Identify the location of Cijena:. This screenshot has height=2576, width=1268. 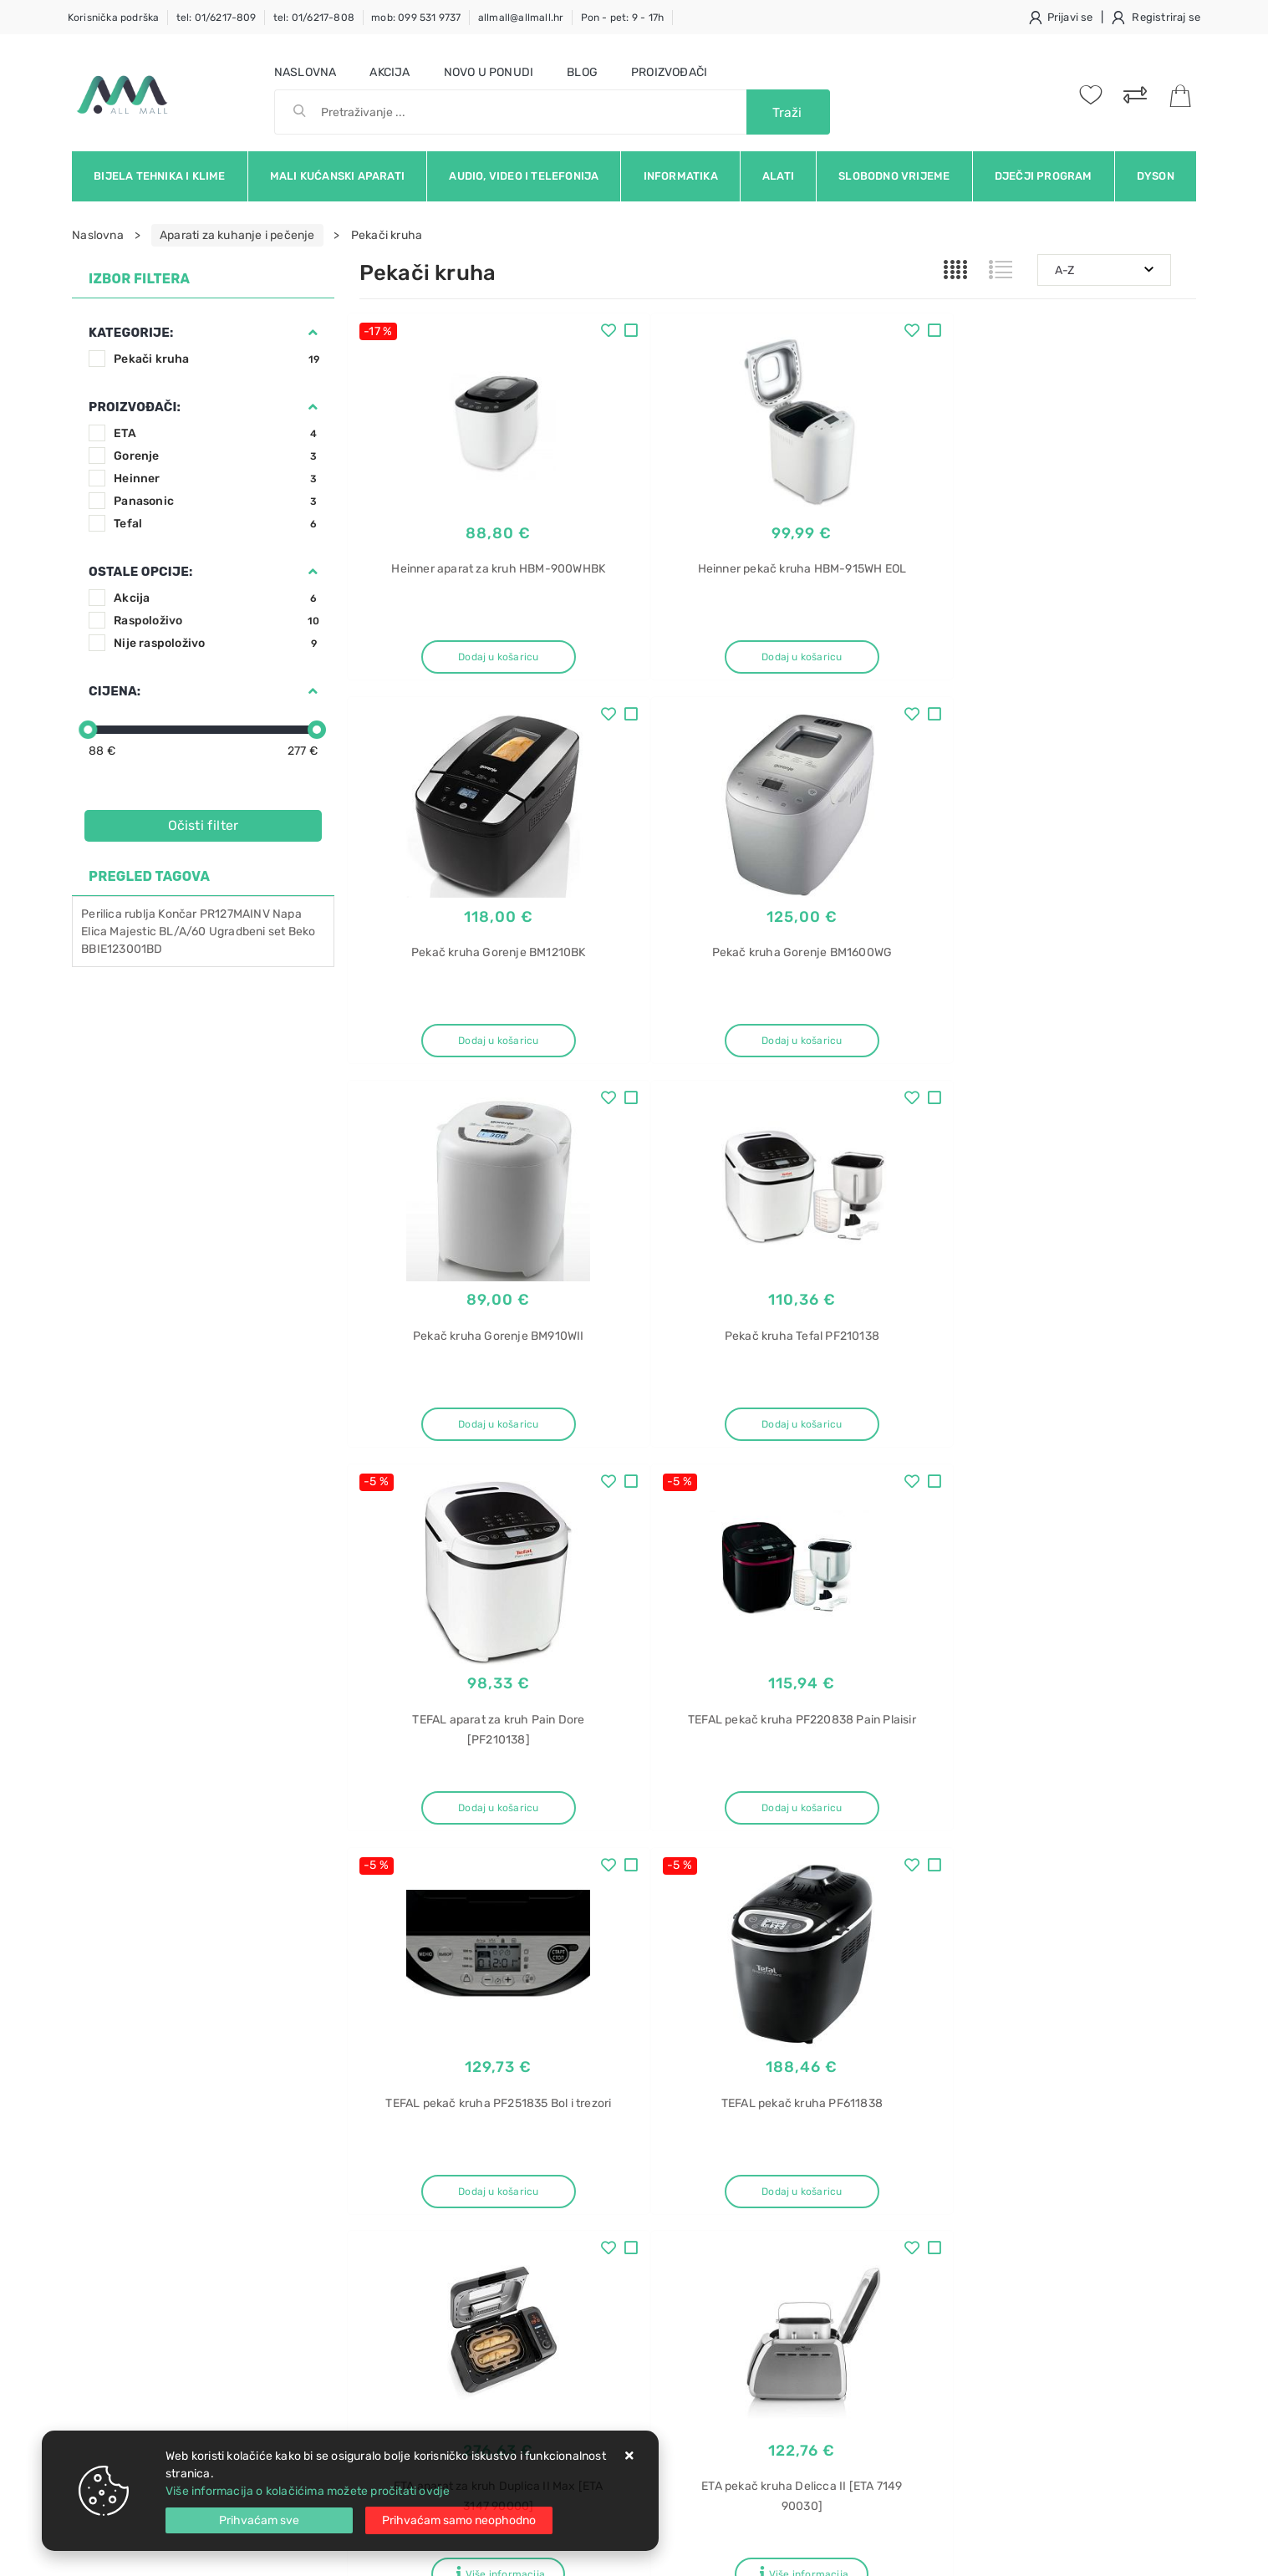
(114, 691).